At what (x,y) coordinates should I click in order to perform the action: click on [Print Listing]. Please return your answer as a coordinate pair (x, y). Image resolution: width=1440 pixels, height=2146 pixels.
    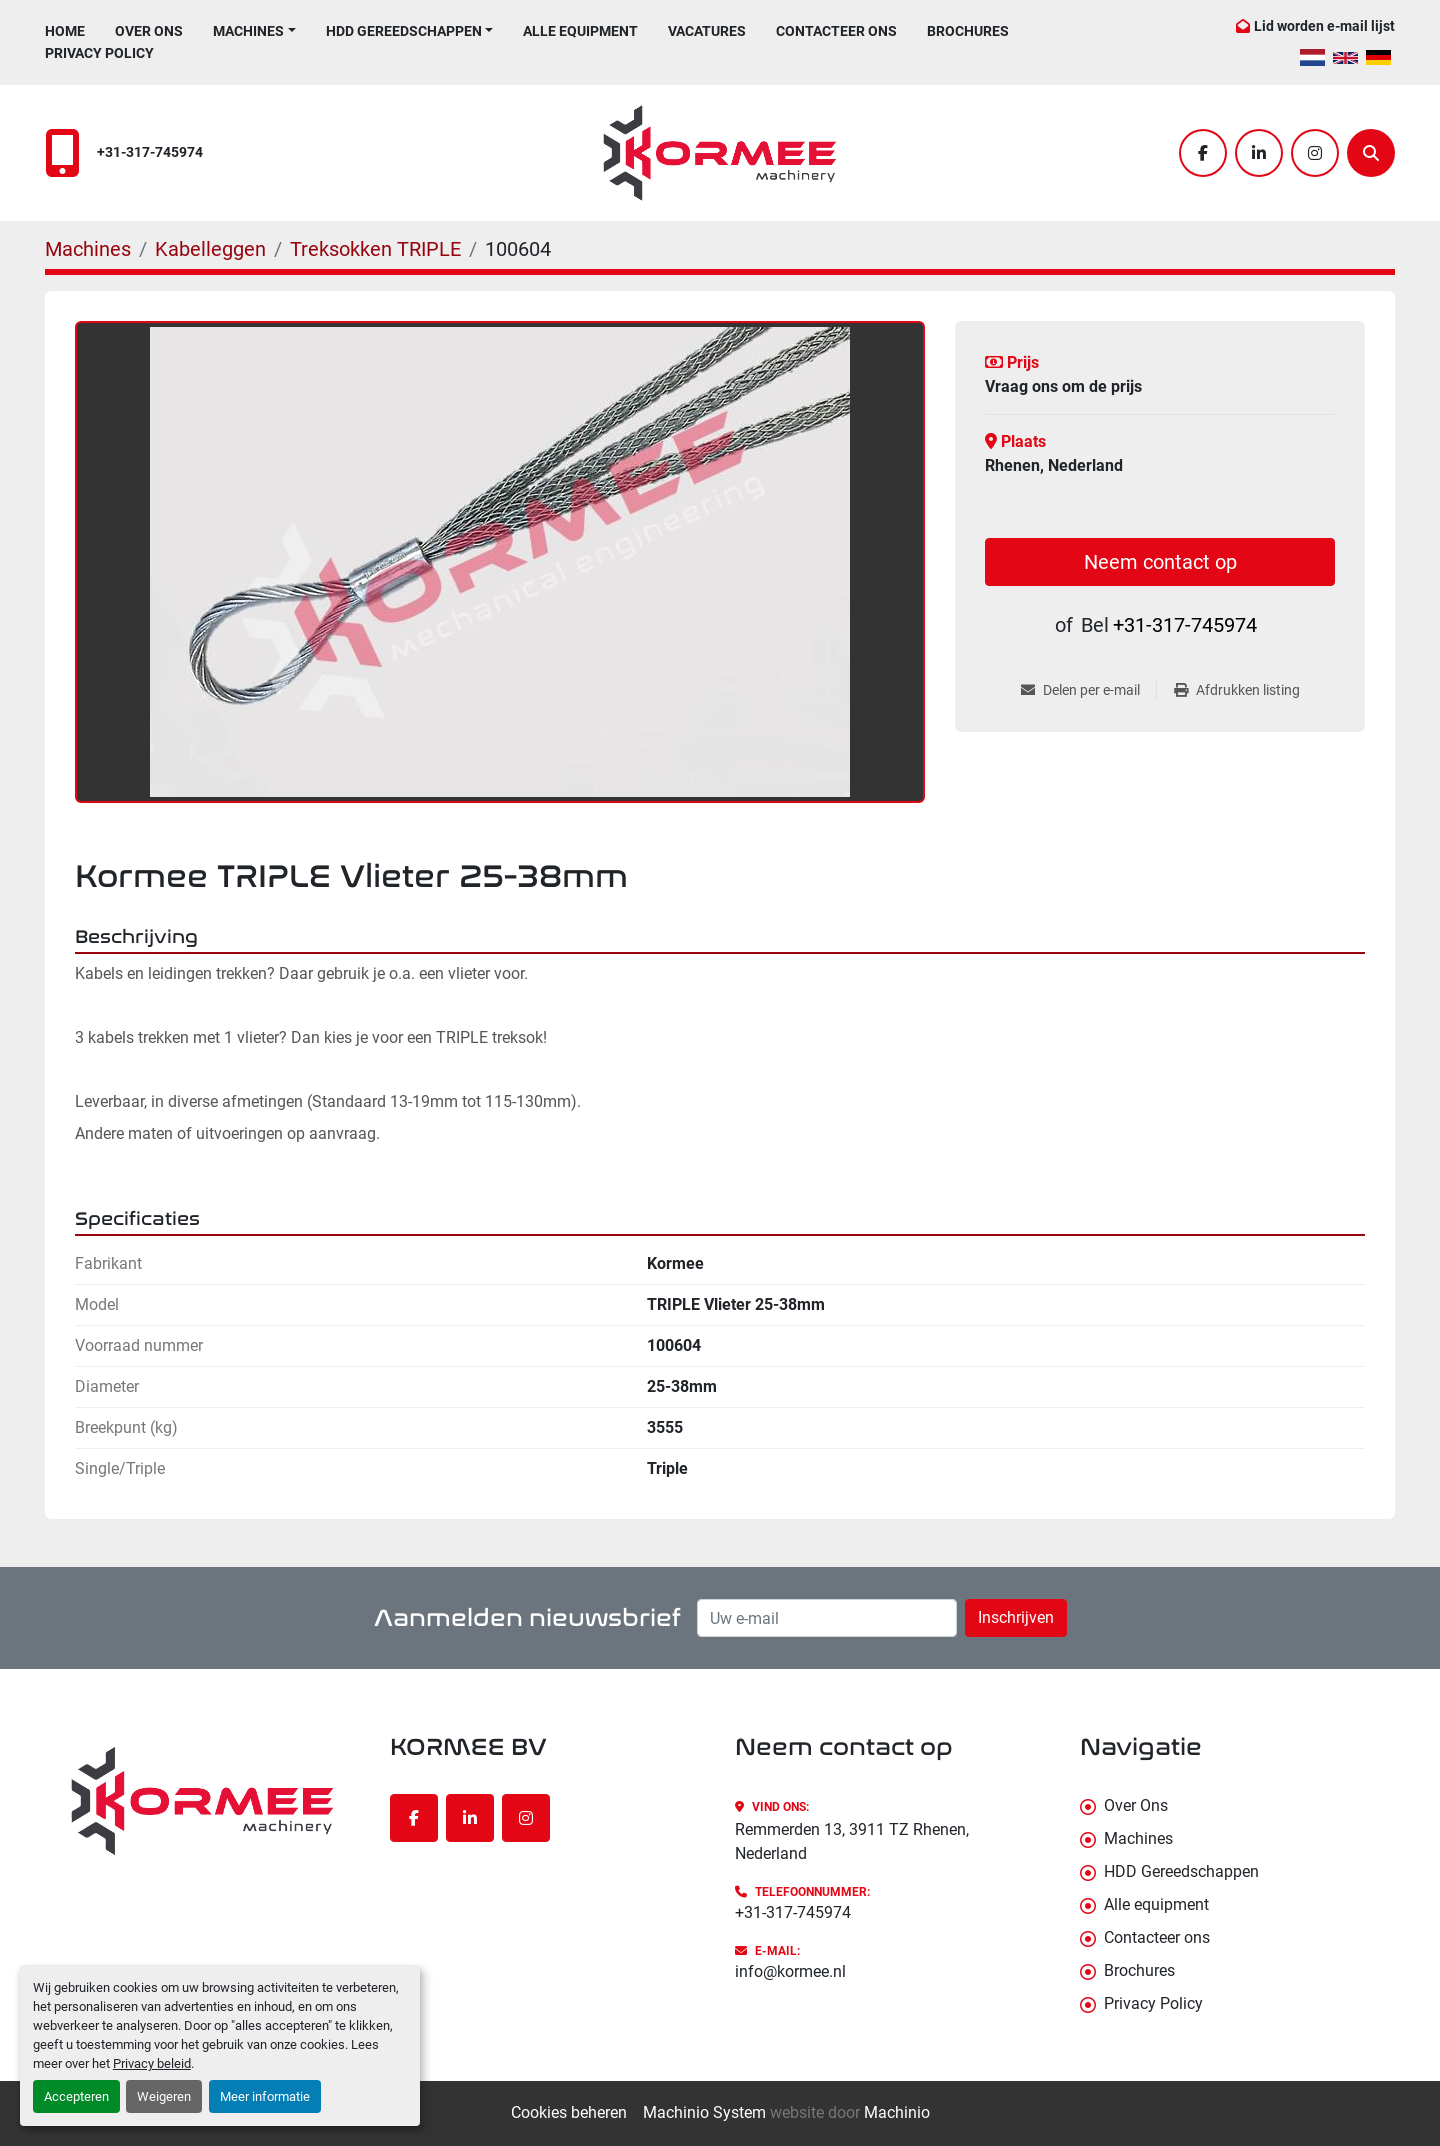
    Looking at the image, I should click on (1237, 690).